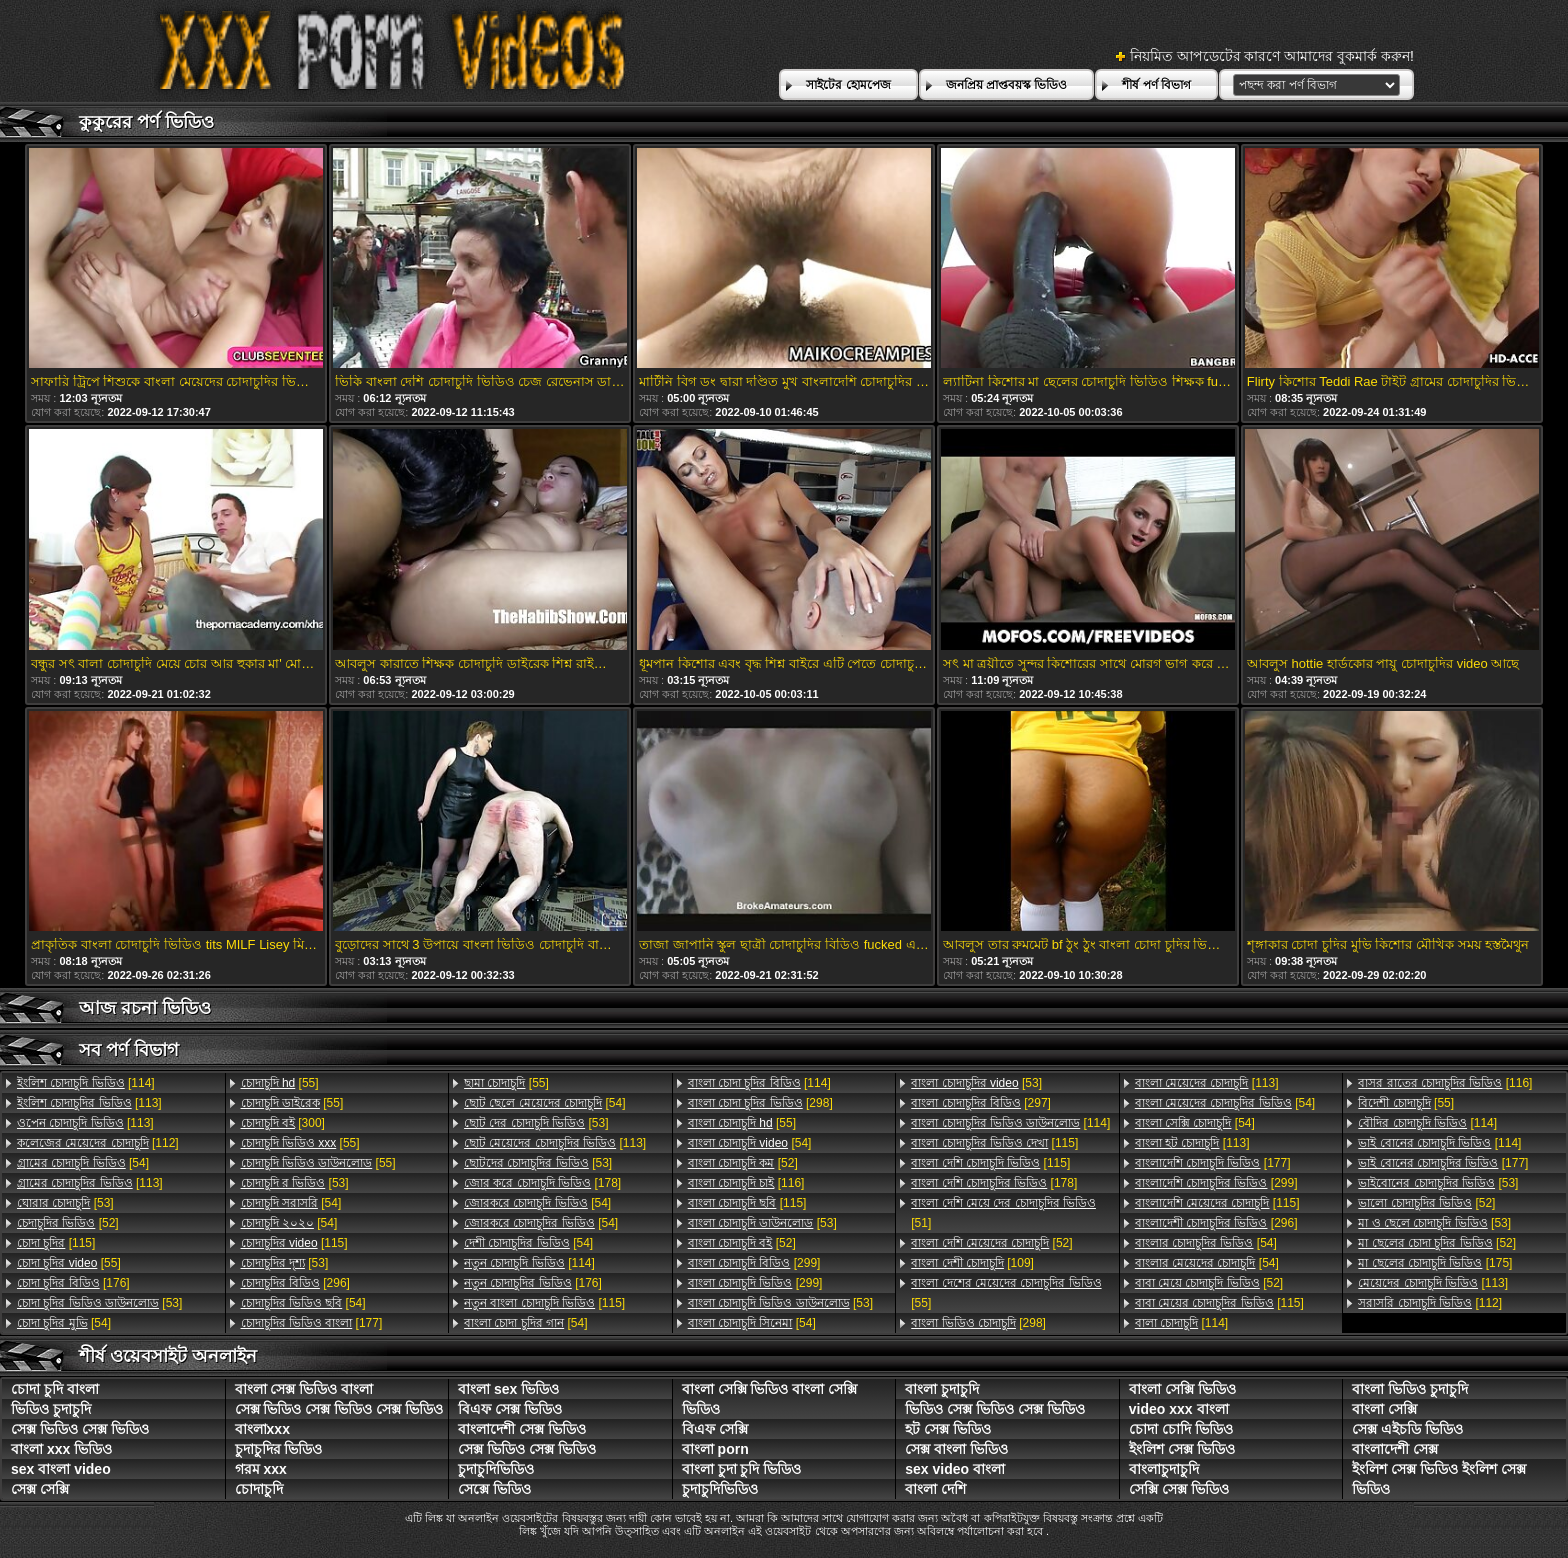 The height and width of the screenshot is (1558, 1568). I want to click on [176], so click(73, 1283).